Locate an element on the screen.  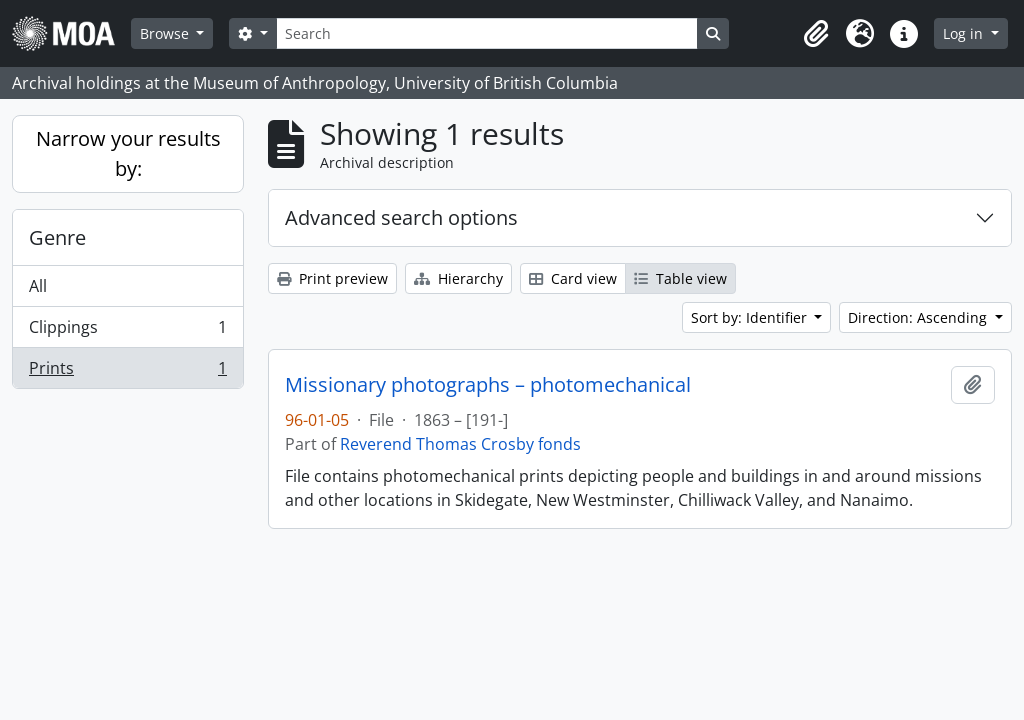
[Search] is located at coordinates (487, 33).